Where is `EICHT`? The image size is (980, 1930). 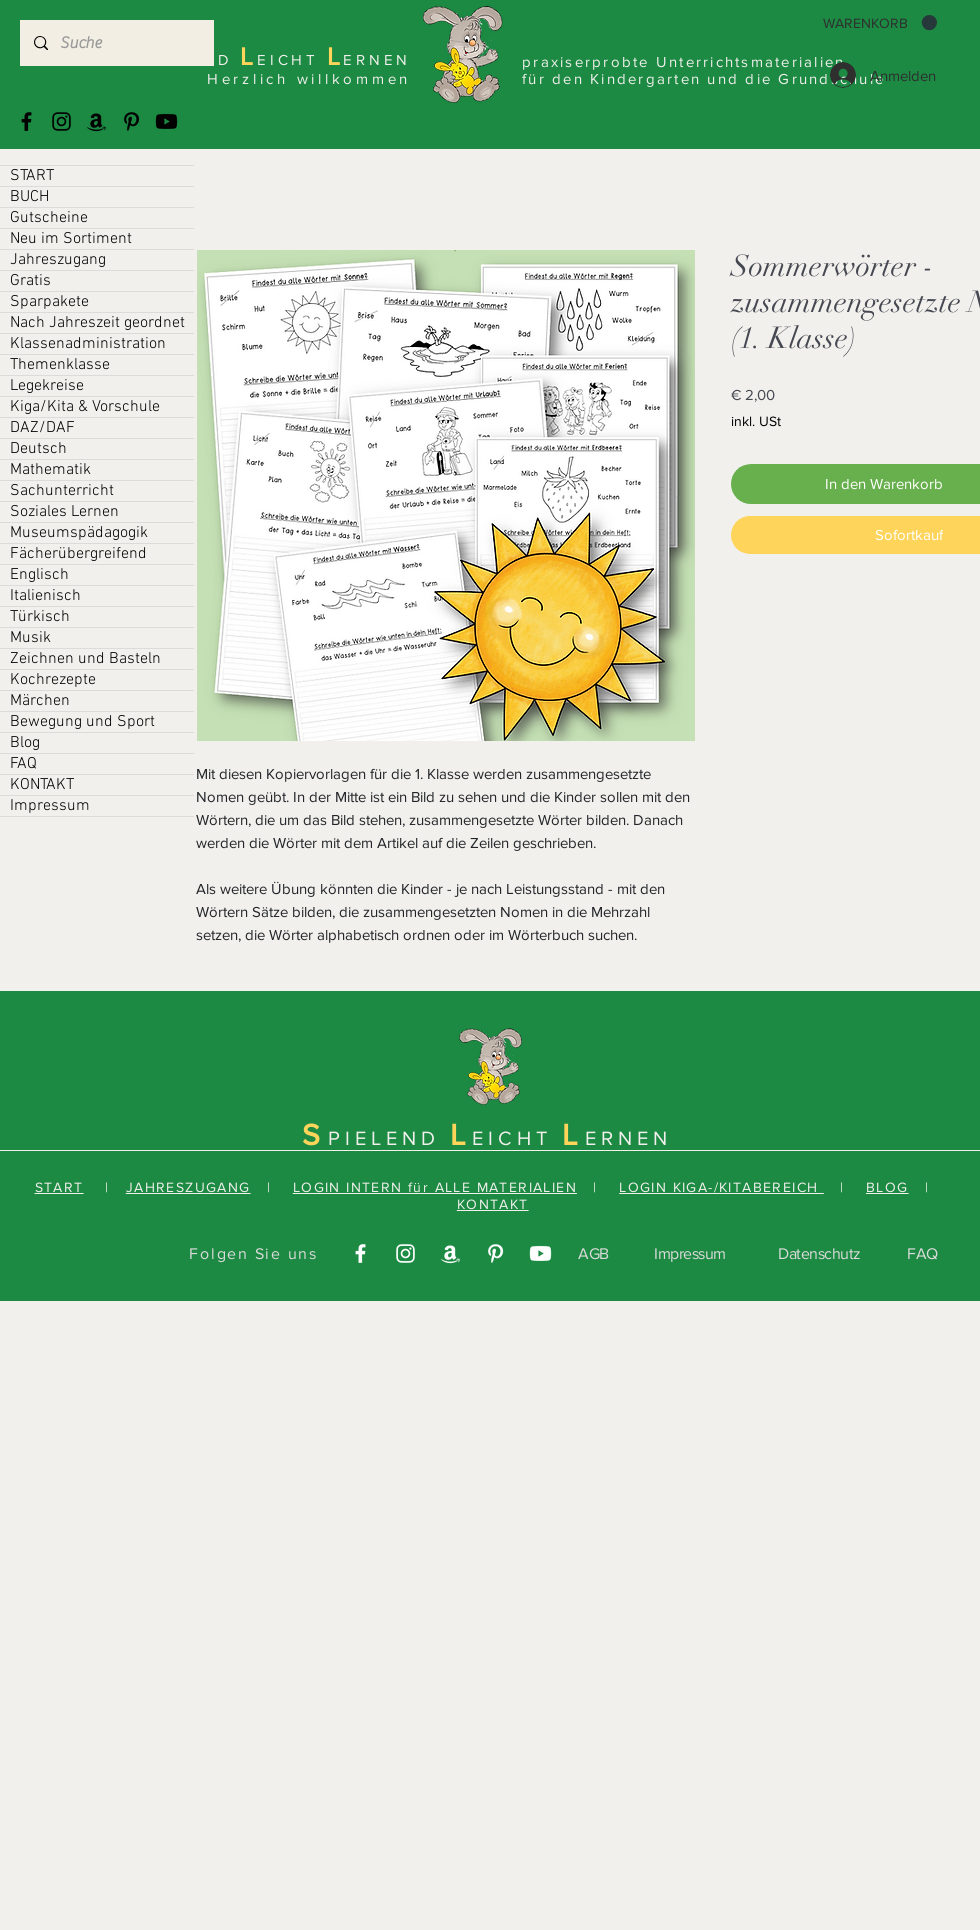 EICHT is located at coordinates (517, 1138).